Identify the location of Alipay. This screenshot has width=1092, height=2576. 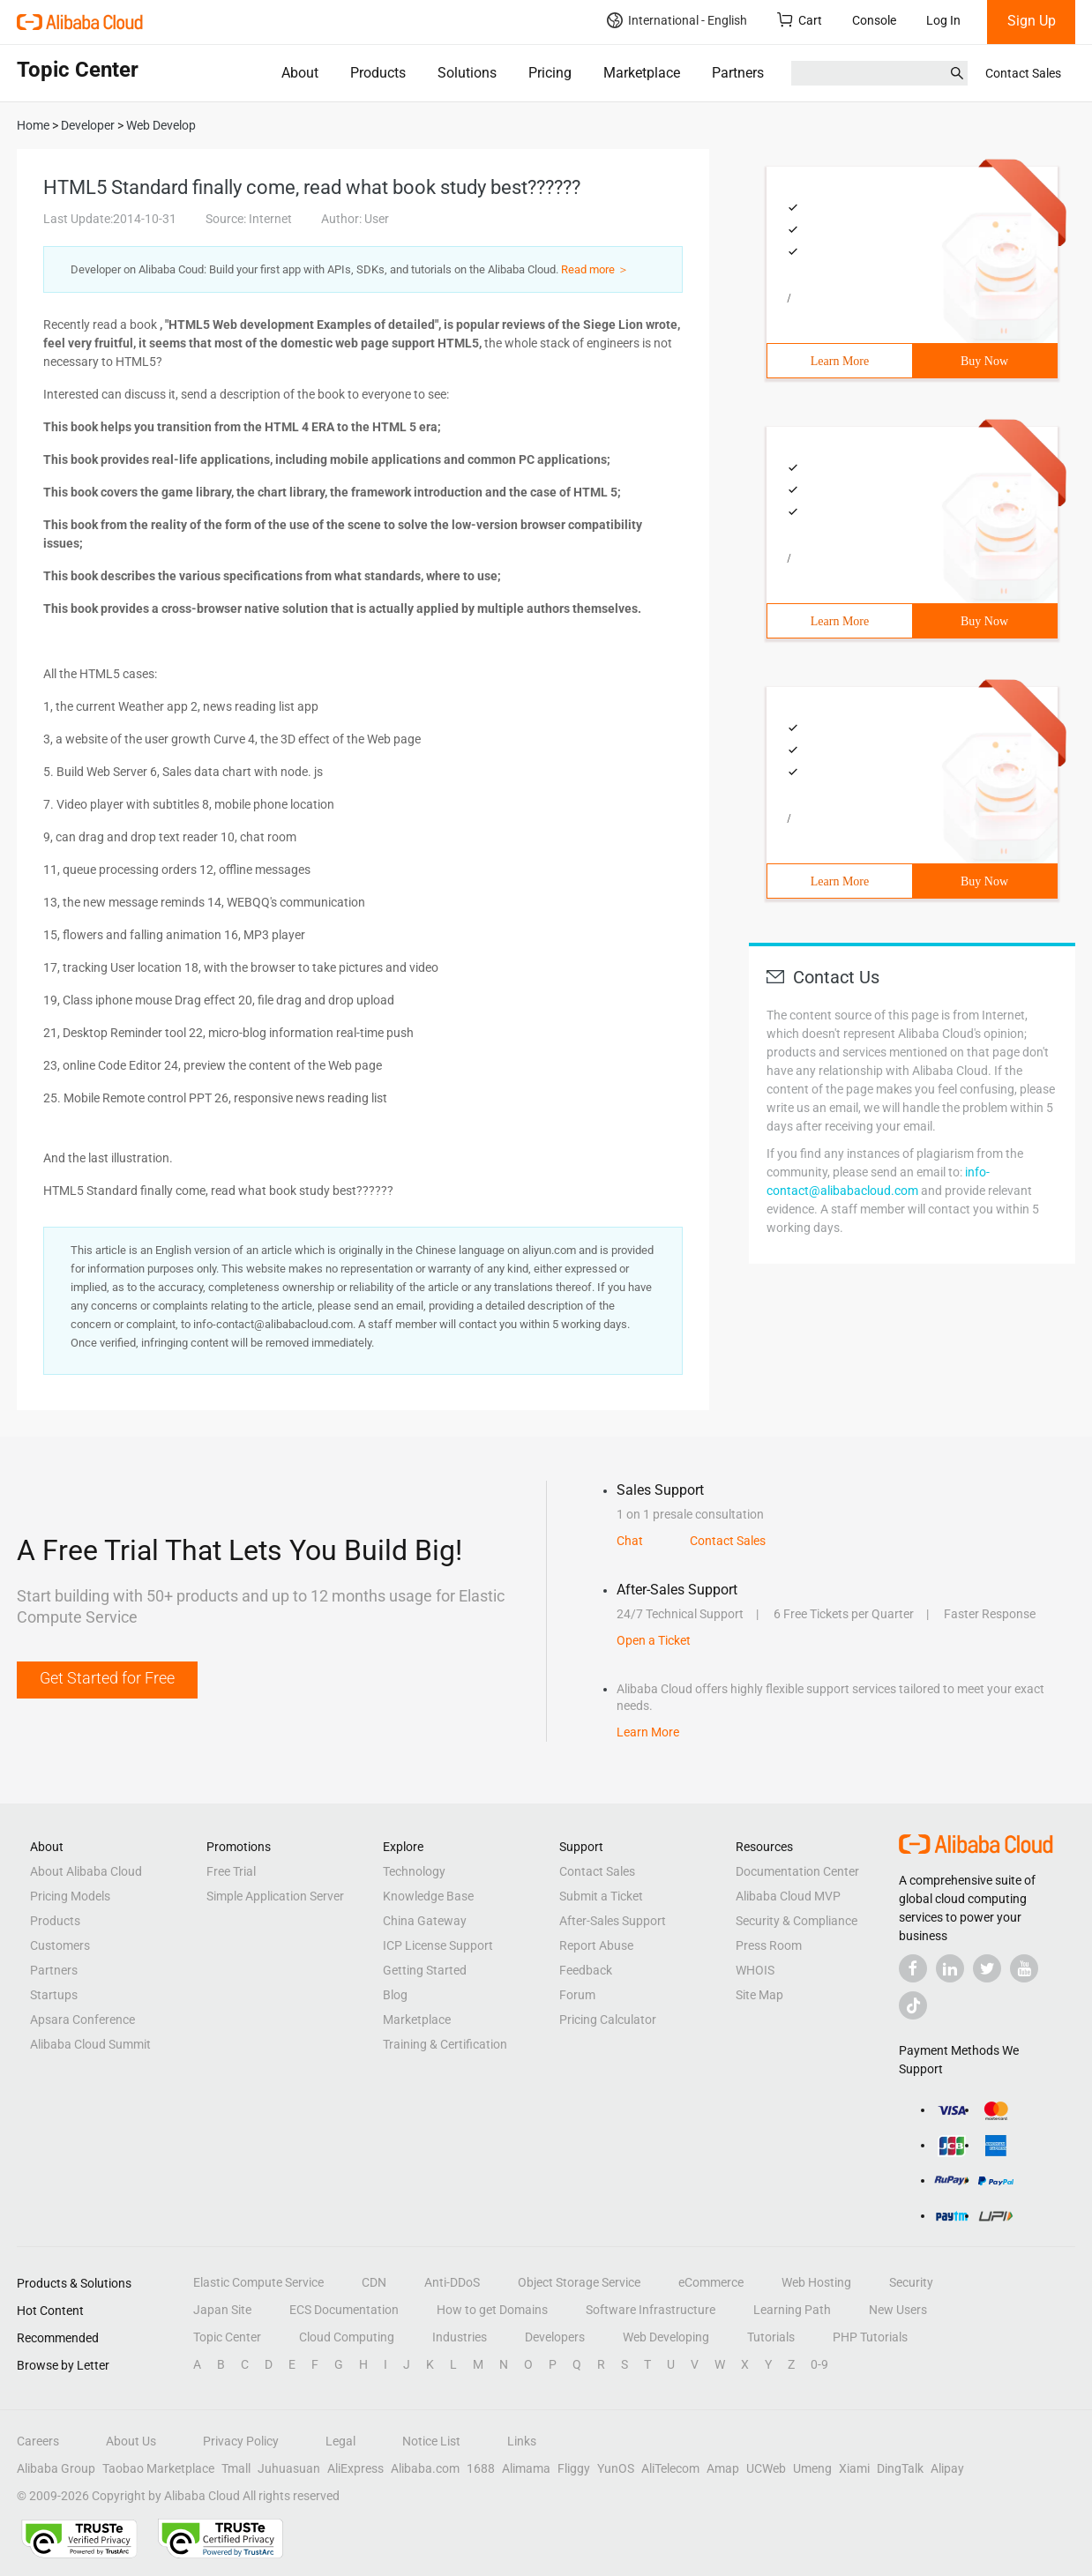
(947, 2468).